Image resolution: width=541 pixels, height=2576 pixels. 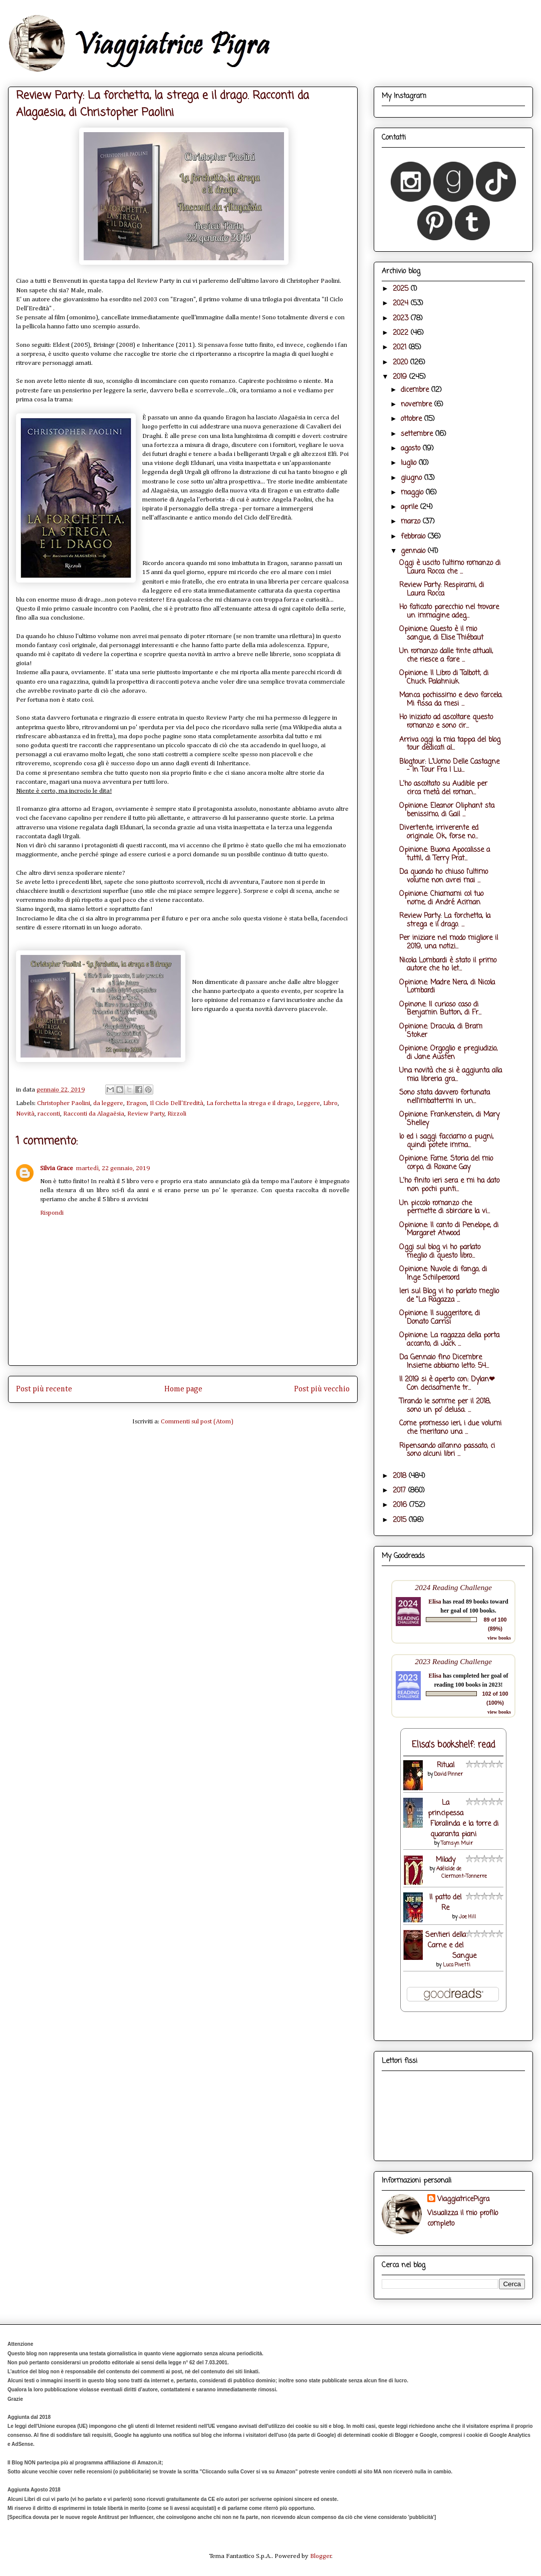 What do you see at coordinates (402, 289) in the screenshot?
I see `2025` at bounding box center [402, 289].